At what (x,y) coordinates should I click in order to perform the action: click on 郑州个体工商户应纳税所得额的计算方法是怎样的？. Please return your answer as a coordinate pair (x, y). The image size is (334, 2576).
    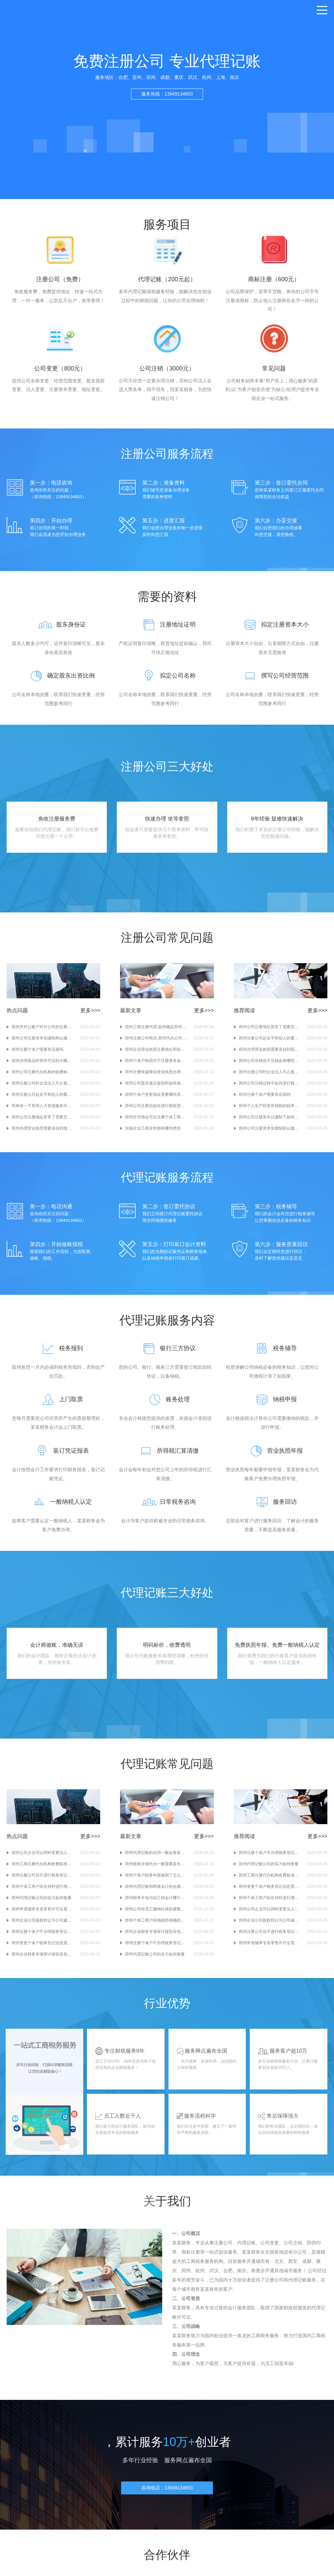
    Looking at the image, I should click on (156, 1929).